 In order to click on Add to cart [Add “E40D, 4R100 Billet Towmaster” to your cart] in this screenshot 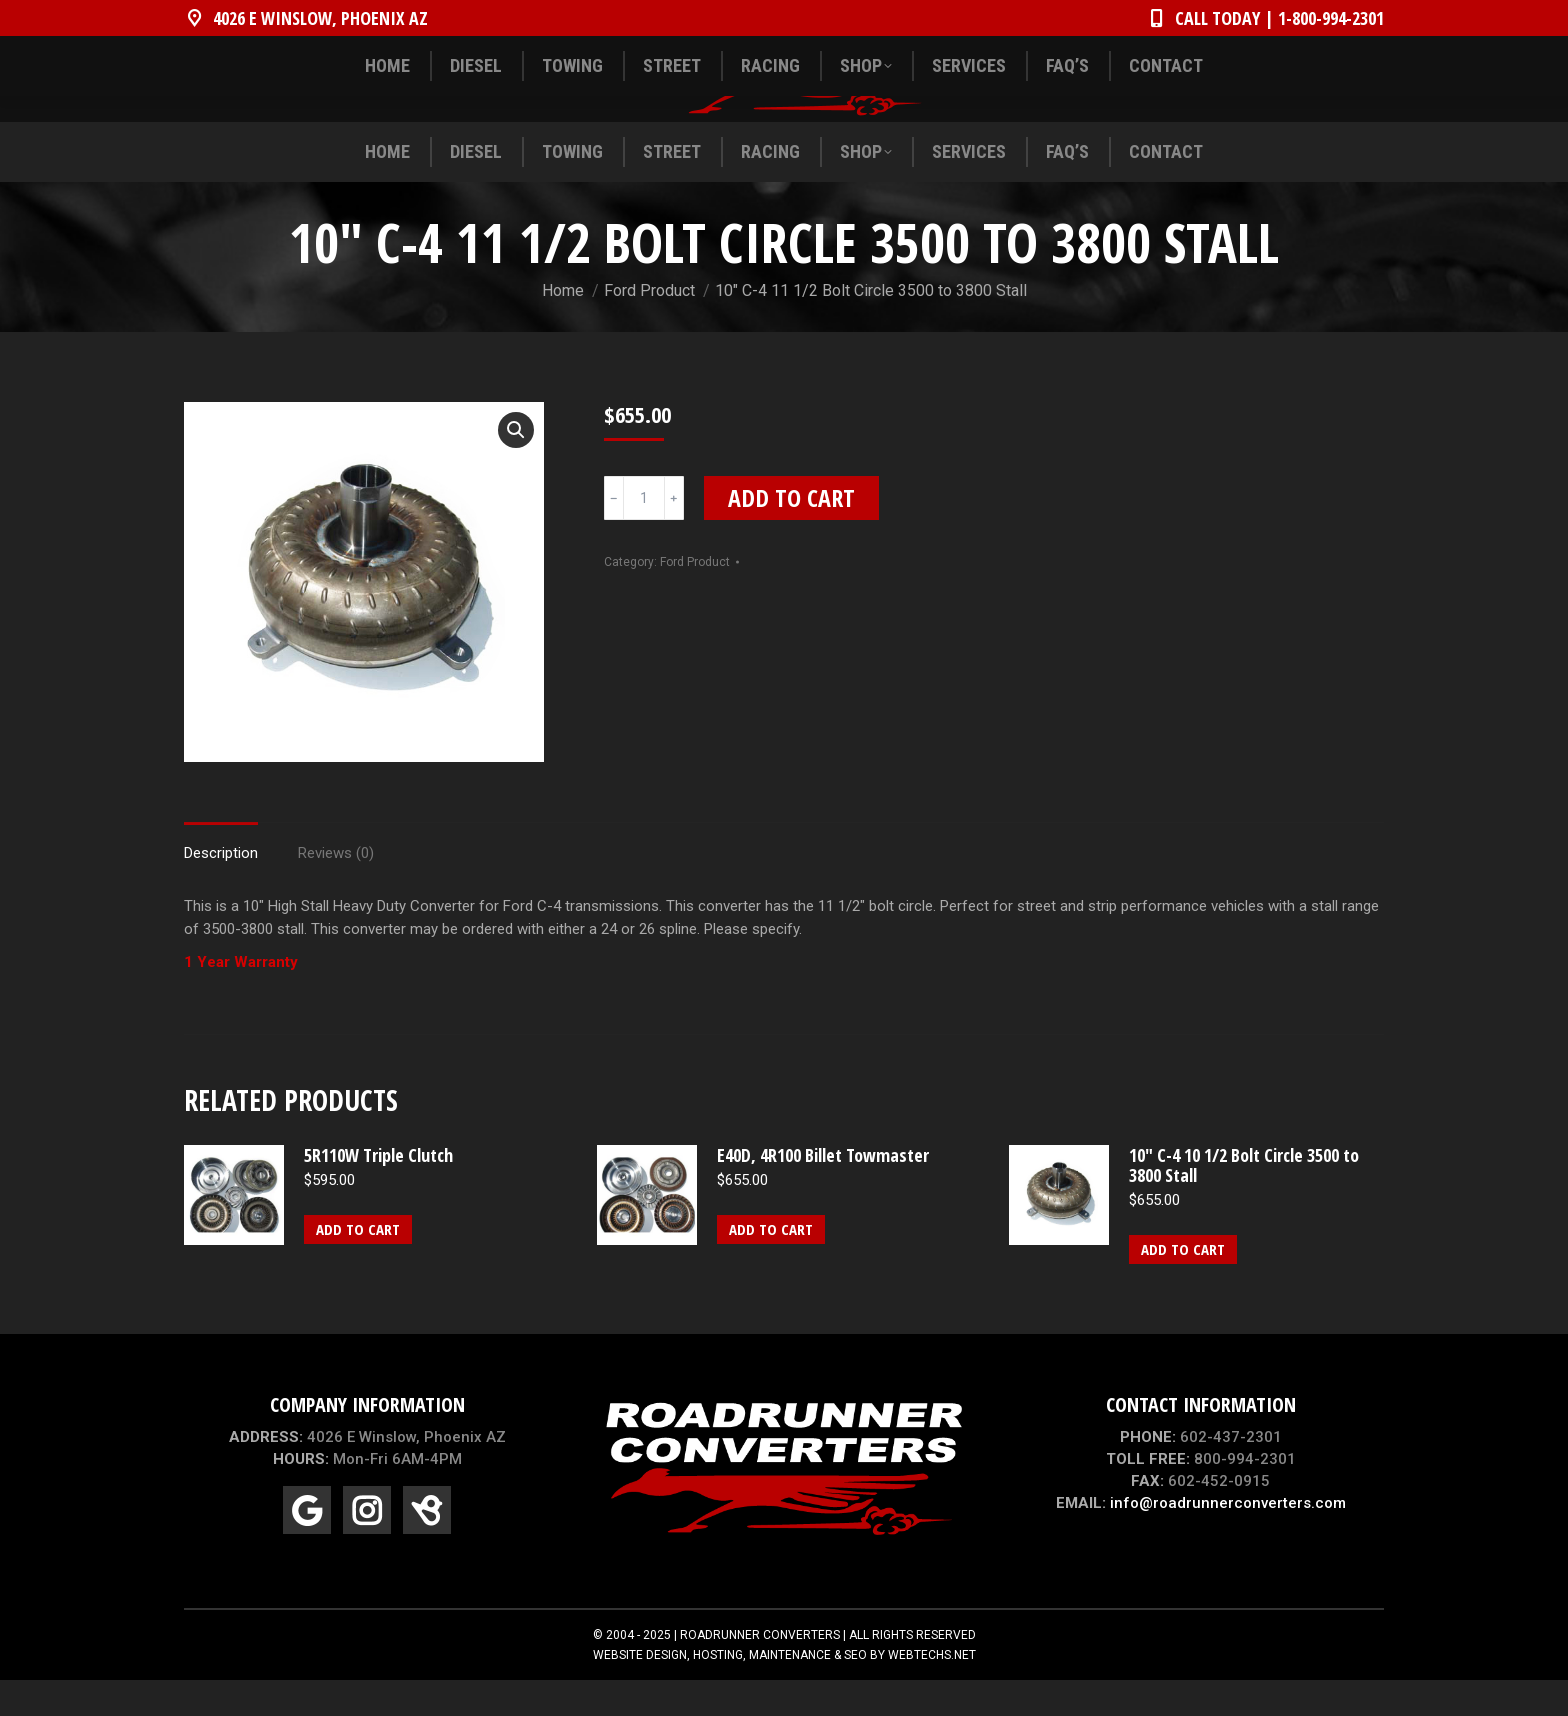, I will do `click(771, 1265)`.